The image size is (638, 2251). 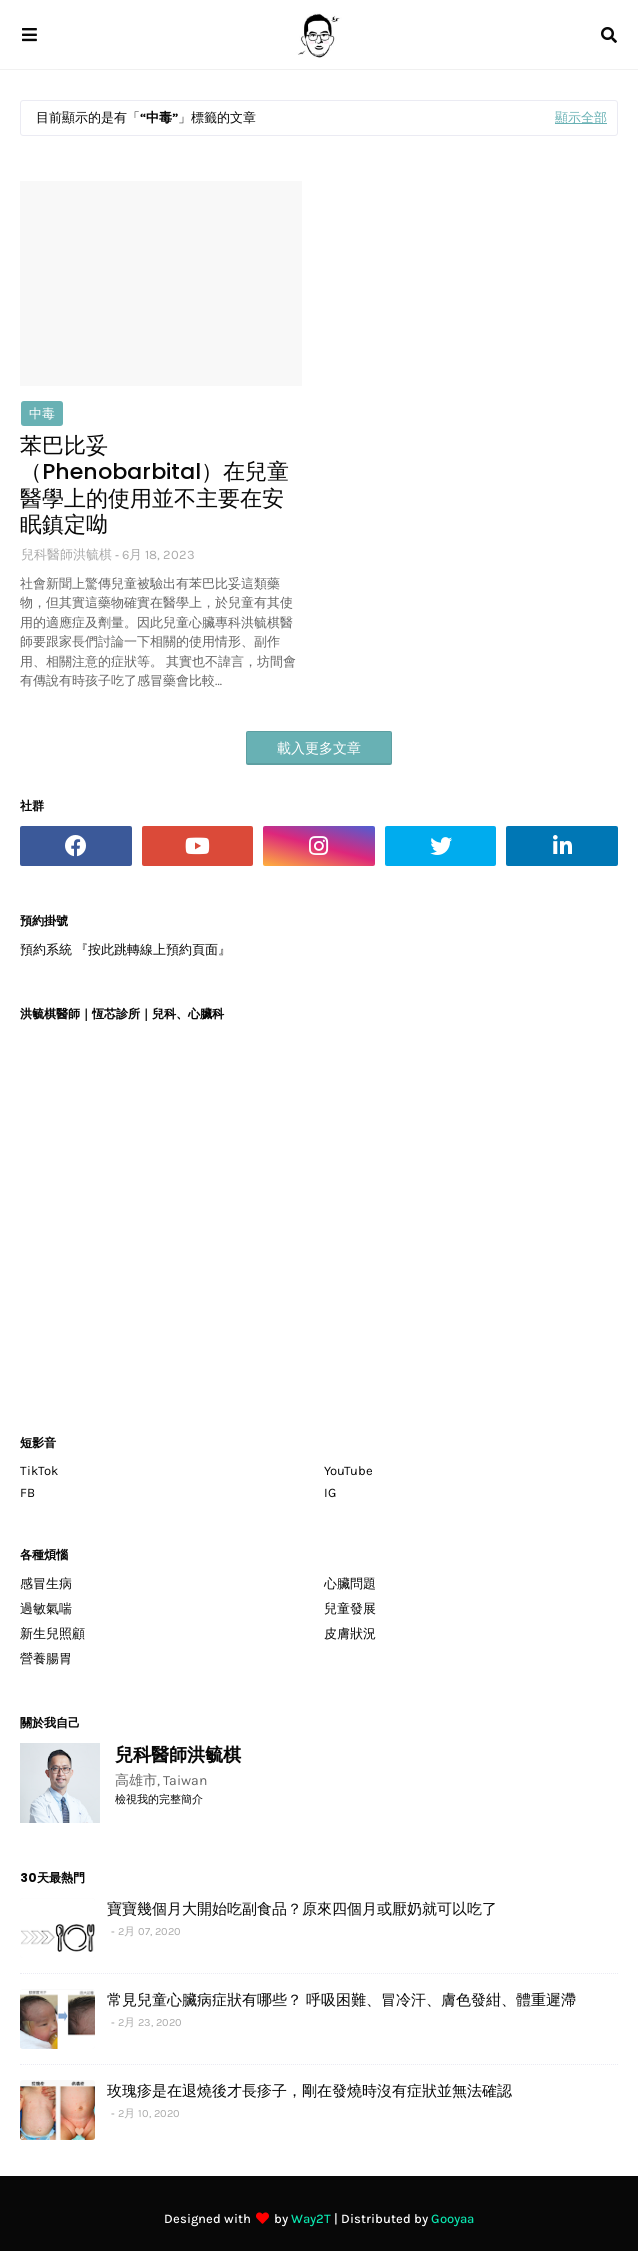 What do you see at coordinates (154, 486) in the screenshot?
I see `苯巴比妥（Phenobarbital）在兒童醫學上的使用並不主要在安眠鎮定呦` at bounding box center [154, 486].